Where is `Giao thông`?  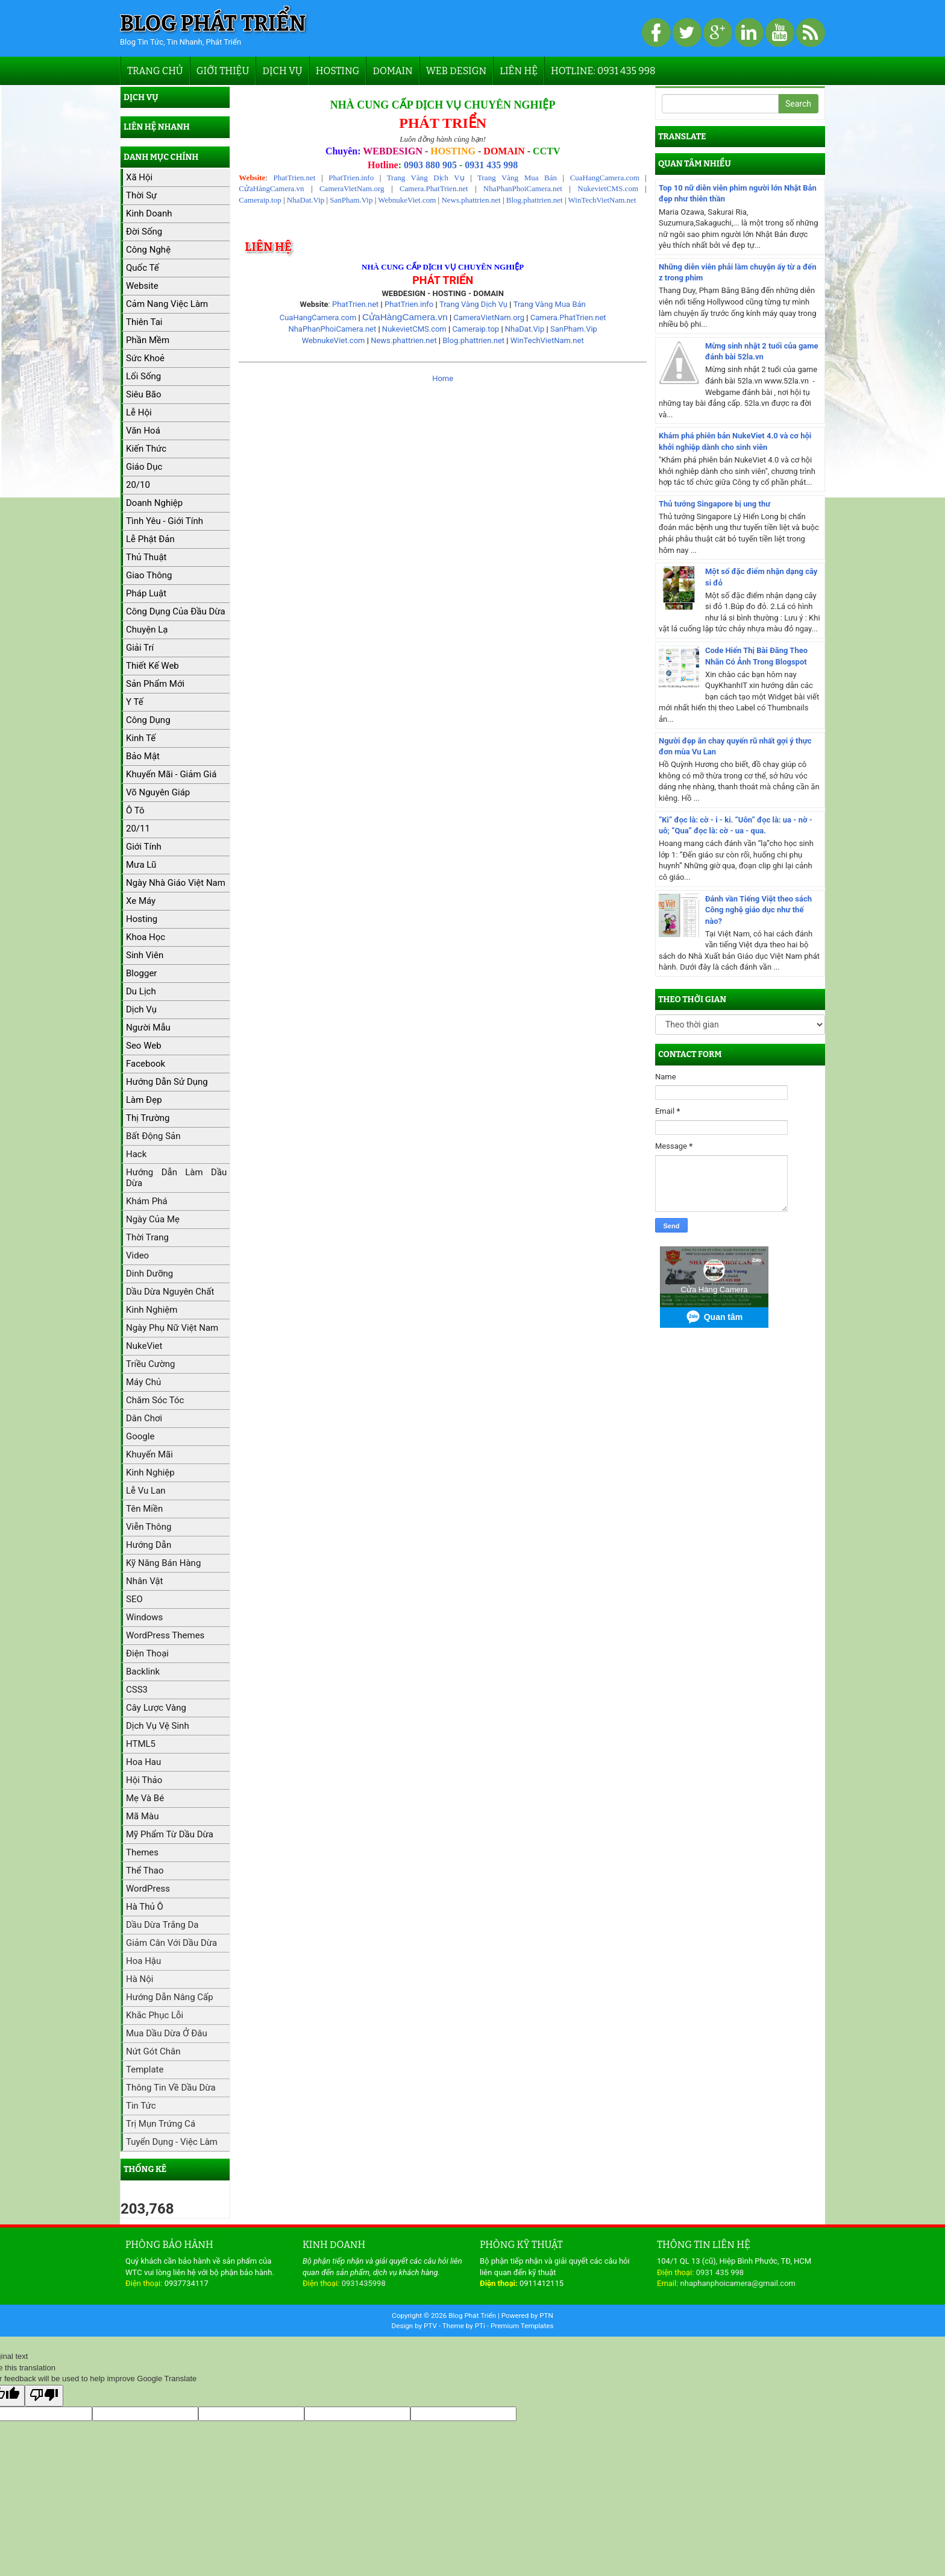
Giao thông is located at coordinates (149, 575).